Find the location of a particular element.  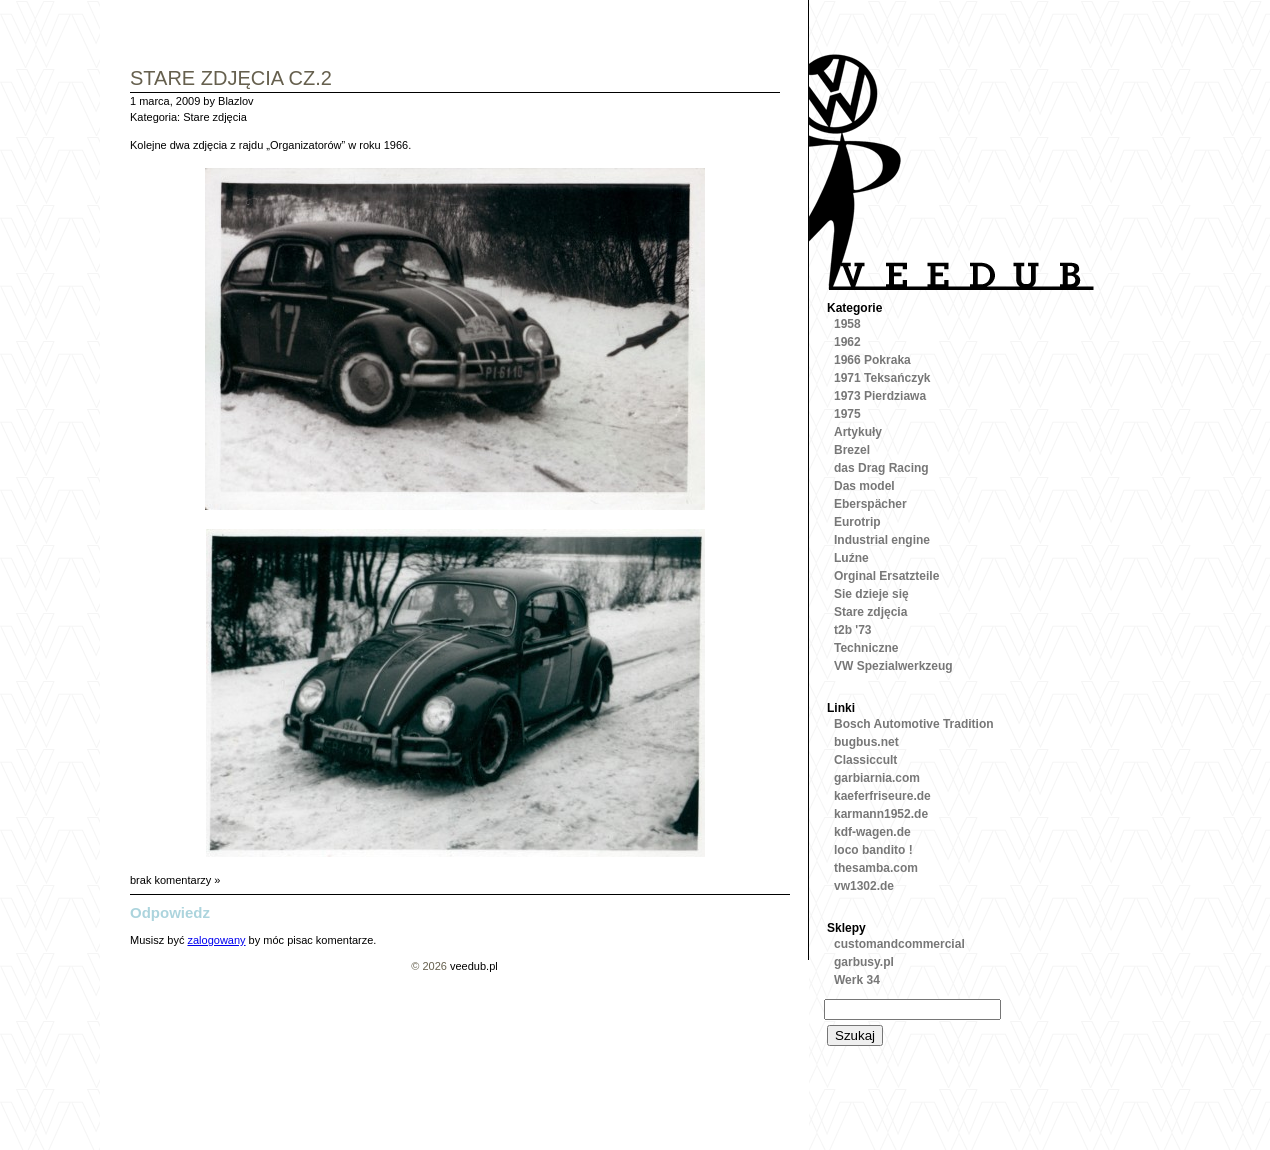

Luźne is located at coordinates (851, 558).